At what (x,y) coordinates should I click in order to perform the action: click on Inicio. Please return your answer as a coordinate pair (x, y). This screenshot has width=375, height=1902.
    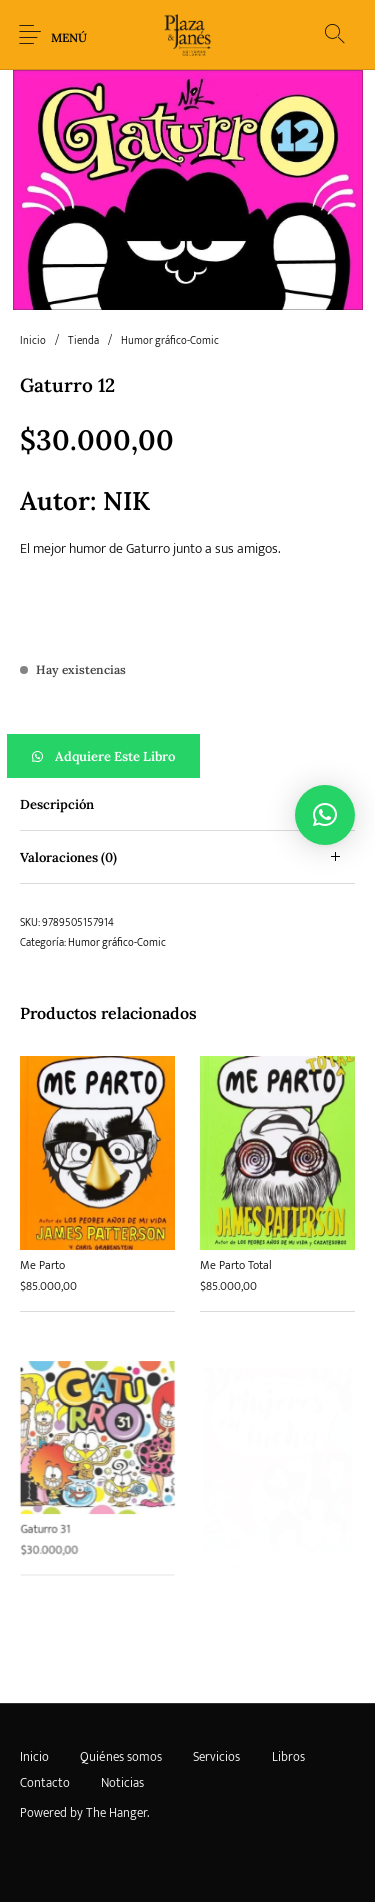
    Looking at the image, I should click on (33, 341).